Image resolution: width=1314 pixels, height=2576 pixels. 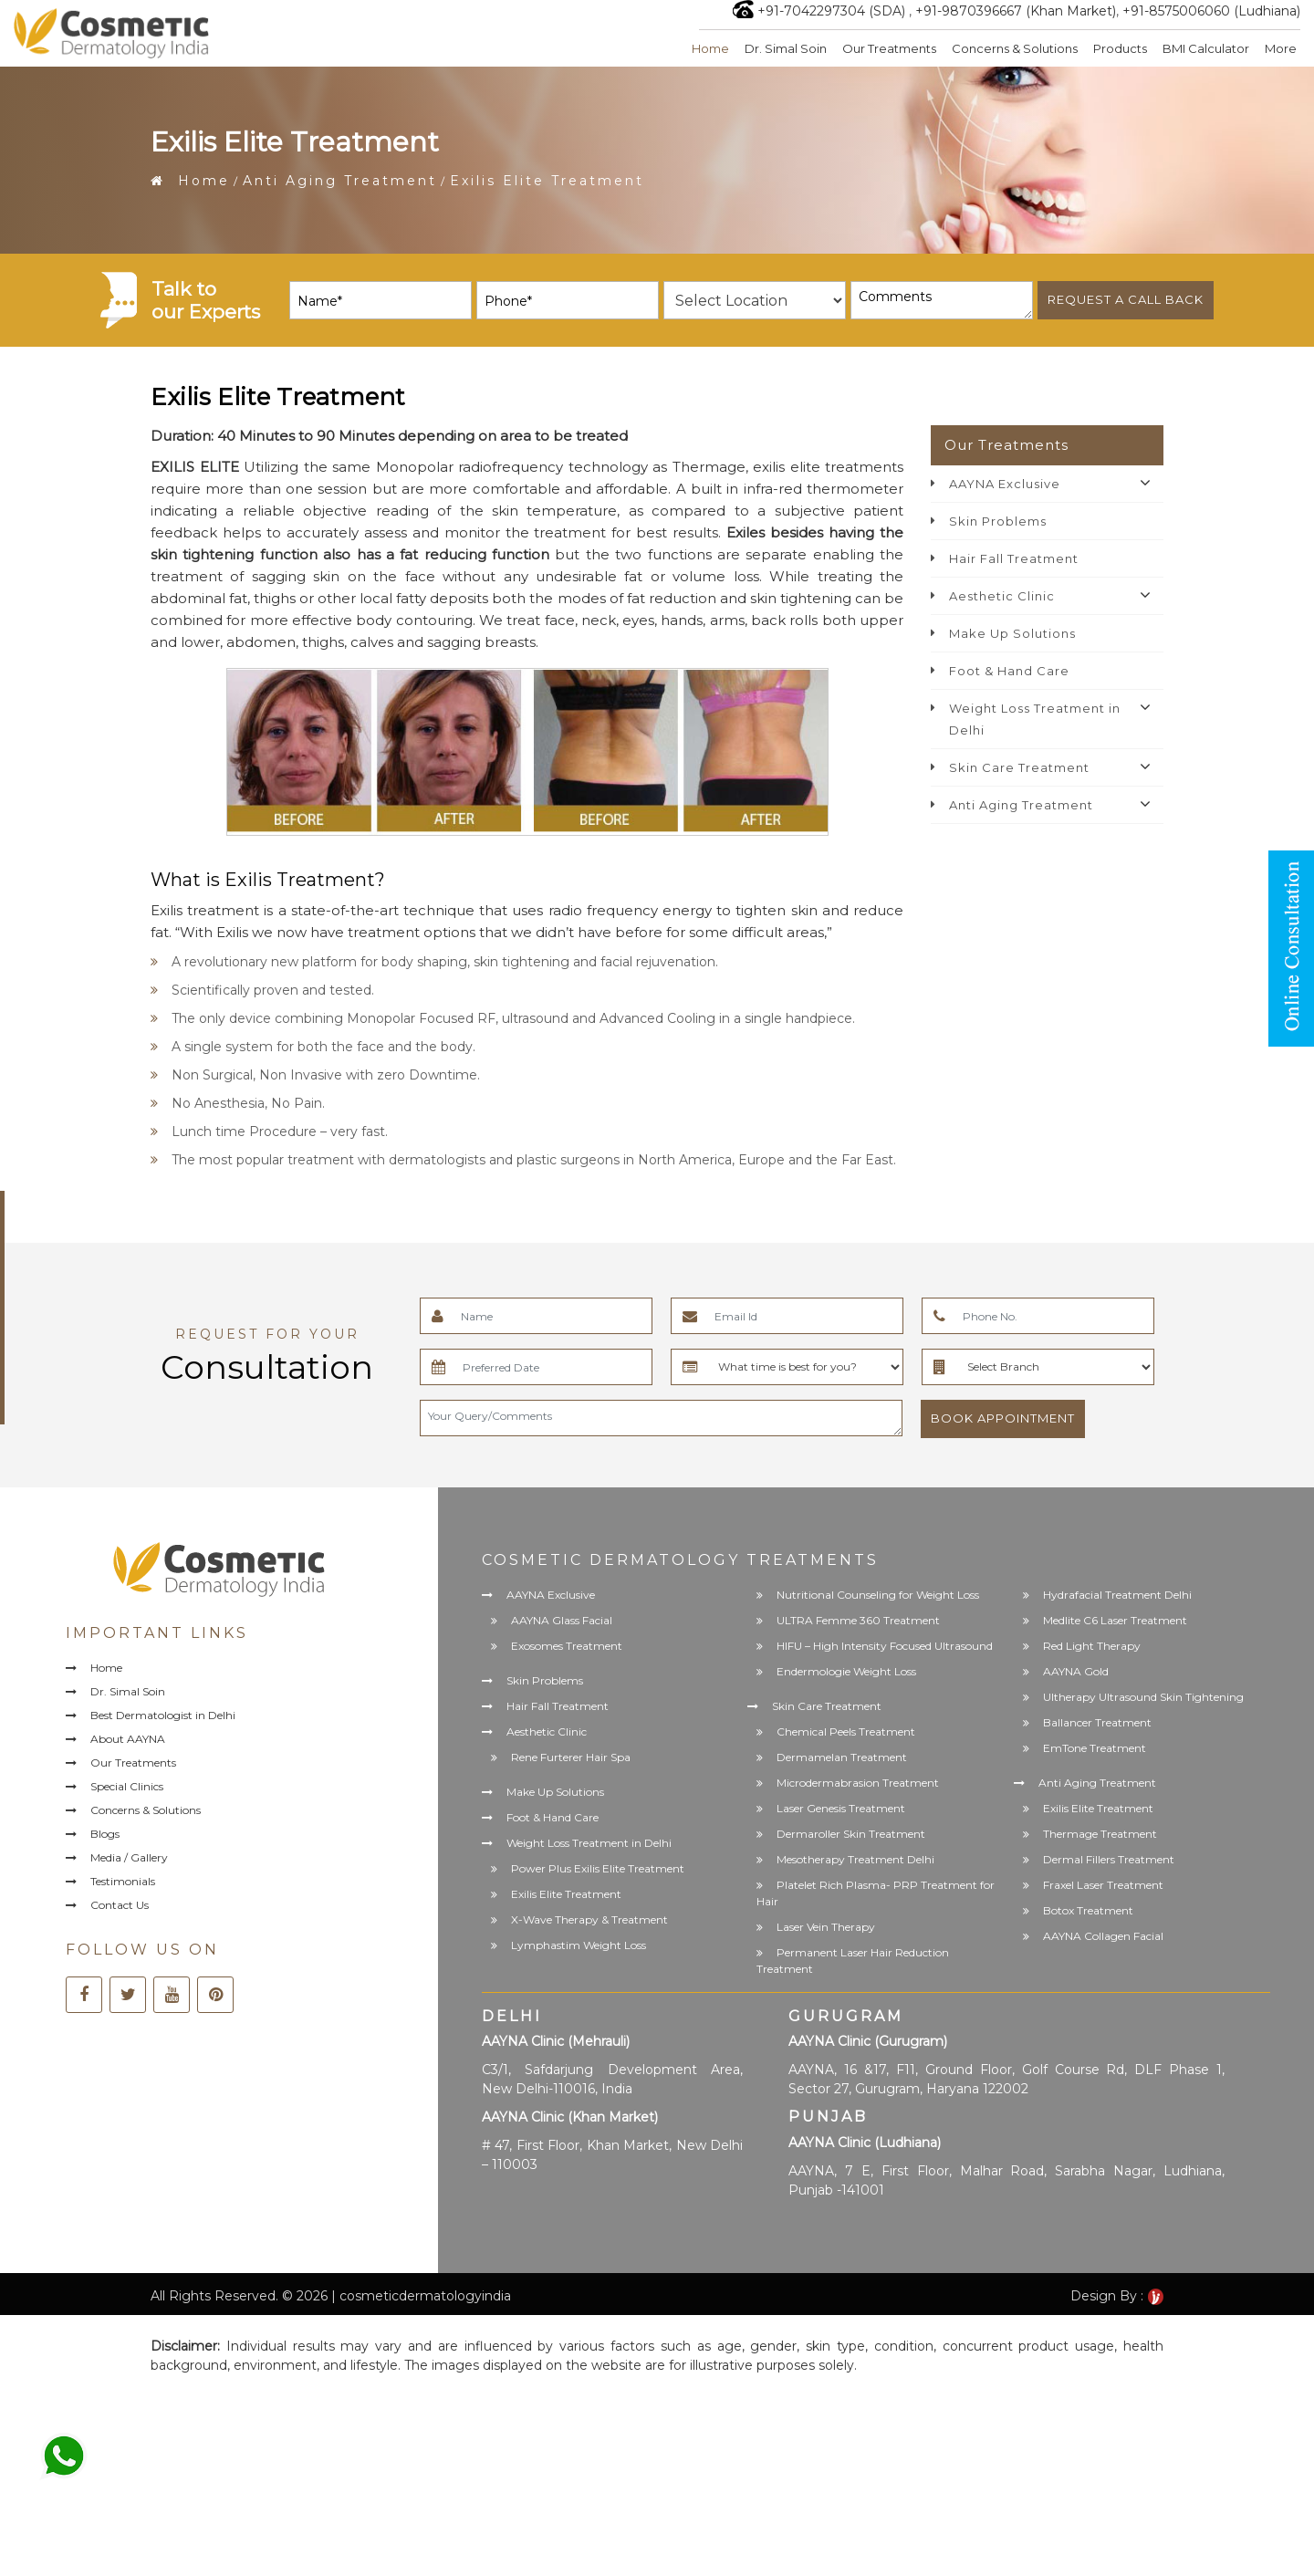 What do you see at coordinates (826, 1927) in the screenshot?
I see `Laser Vein Therapy` at bounding box center [826, 1927].